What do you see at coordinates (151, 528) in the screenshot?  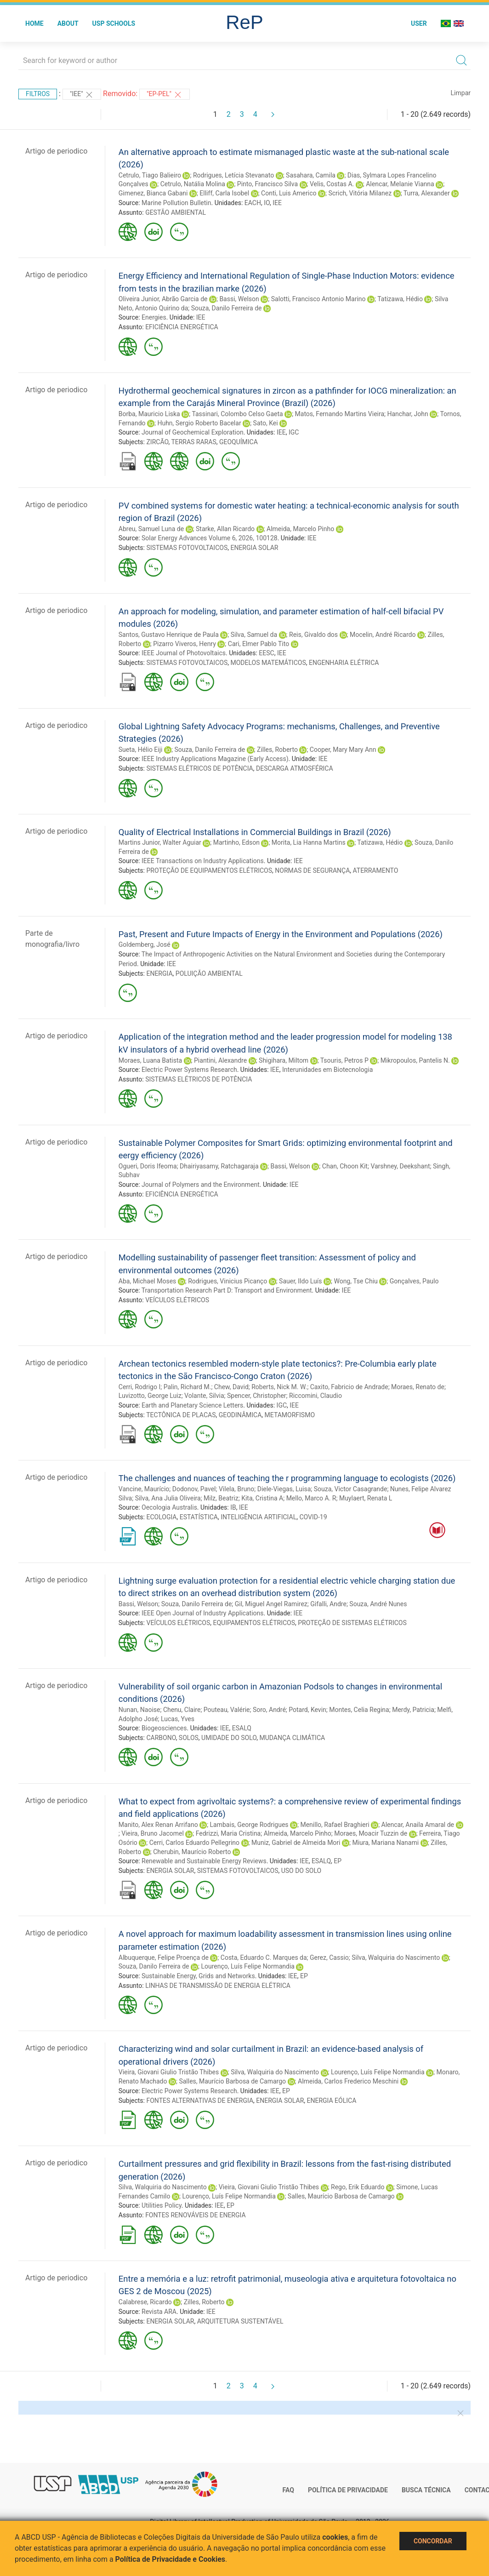 I see `Abreu, Samuel Luna de` at bounding box center [151, 528].